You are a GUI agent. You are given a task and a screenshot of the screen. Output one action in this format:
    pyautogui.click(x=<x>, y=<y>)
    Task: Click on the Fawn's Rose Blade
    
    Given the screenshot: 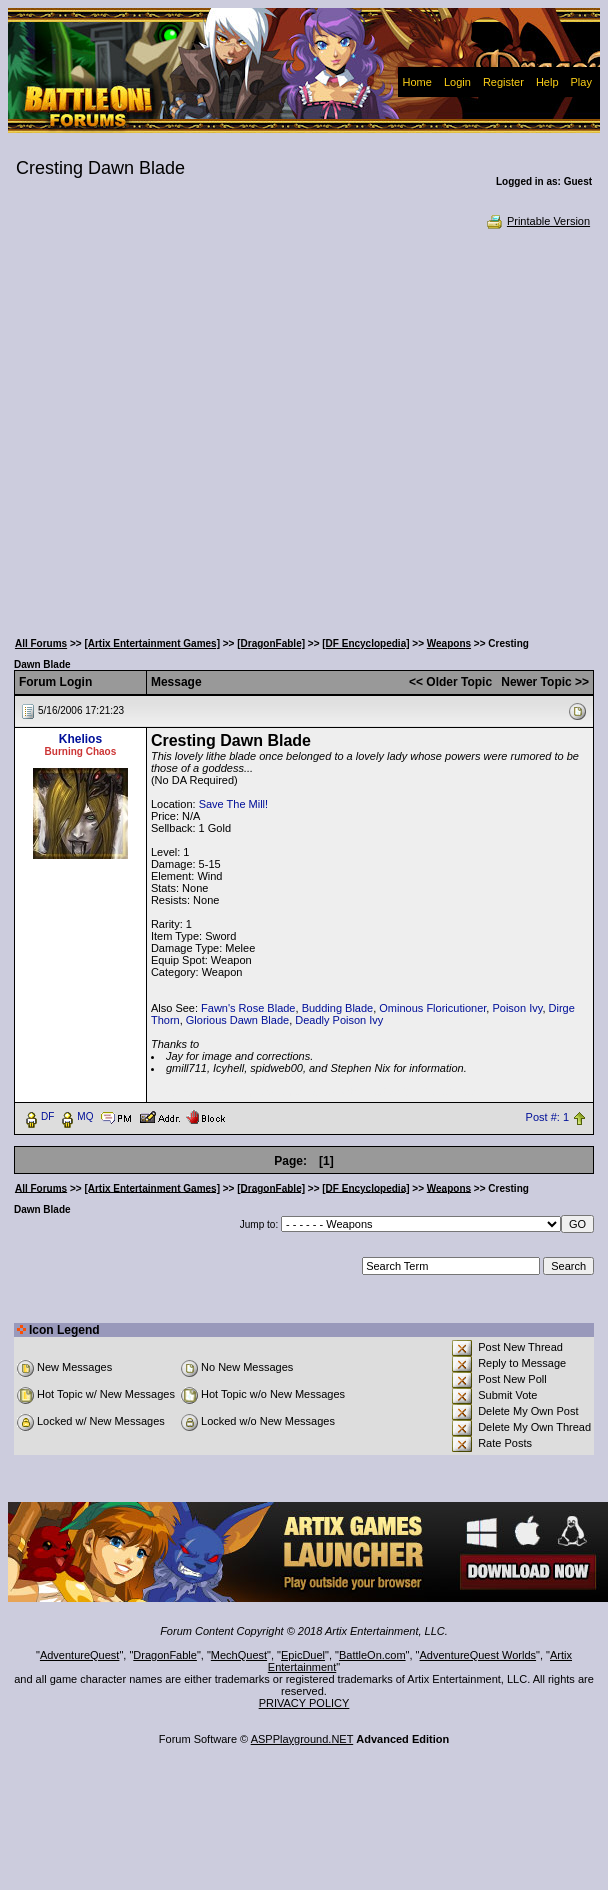 What is the action you would take?
    pyautogui.click(x=248, y=1008)
    